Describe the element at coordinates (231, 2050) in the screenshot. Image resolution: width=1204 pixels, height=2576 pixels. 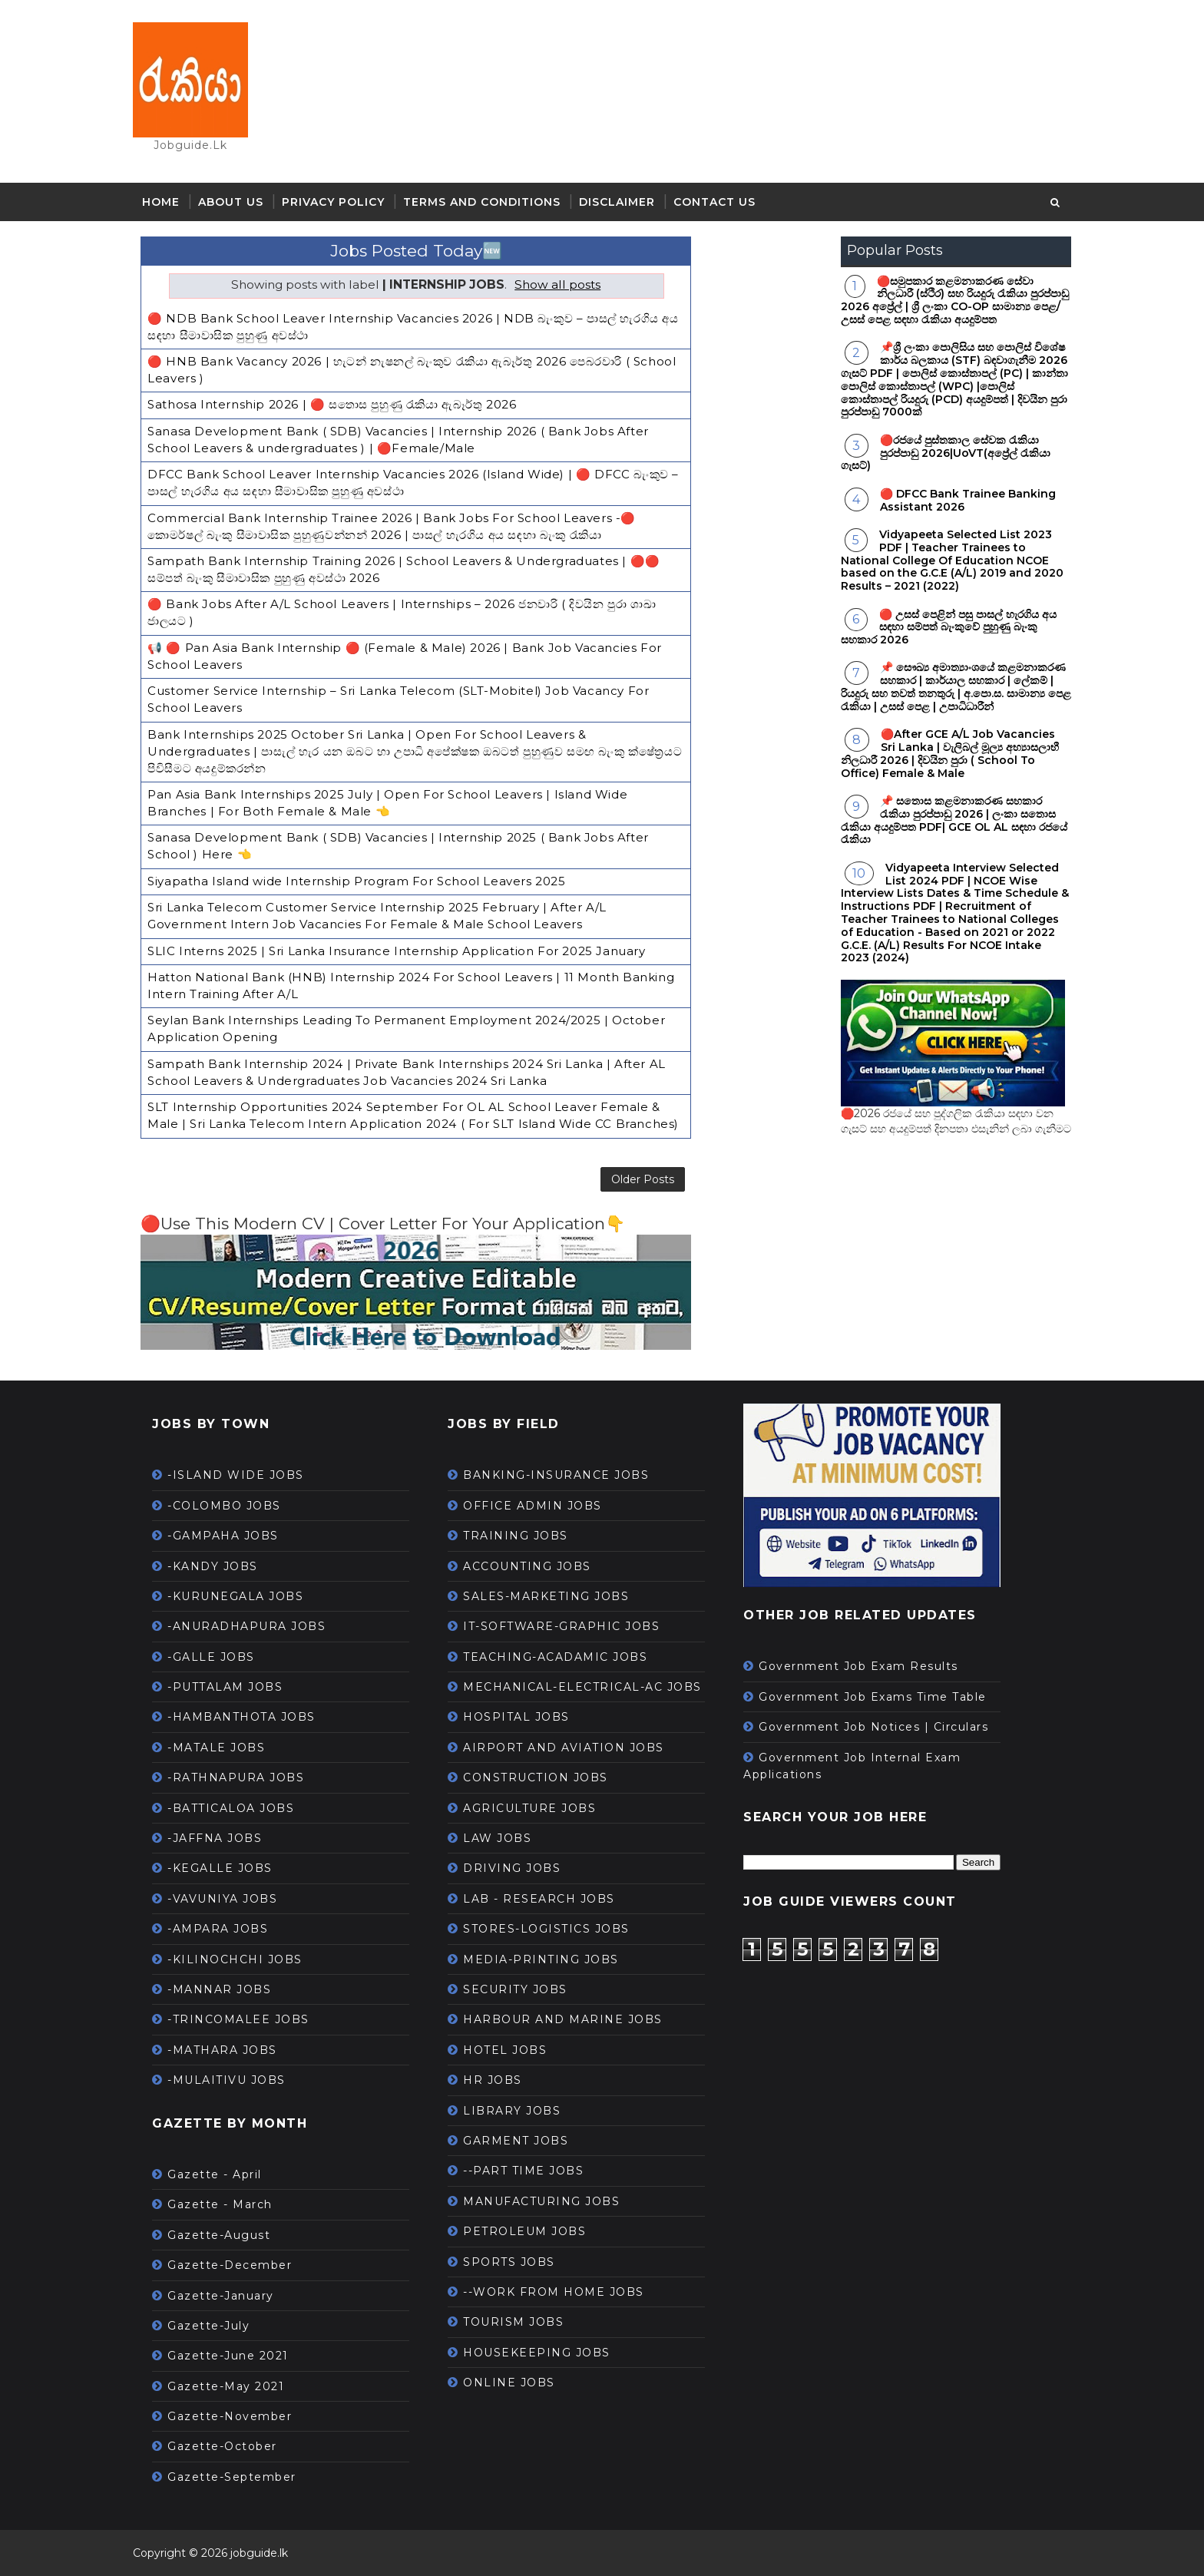
I see `-MATHARA JOBS` at that location.